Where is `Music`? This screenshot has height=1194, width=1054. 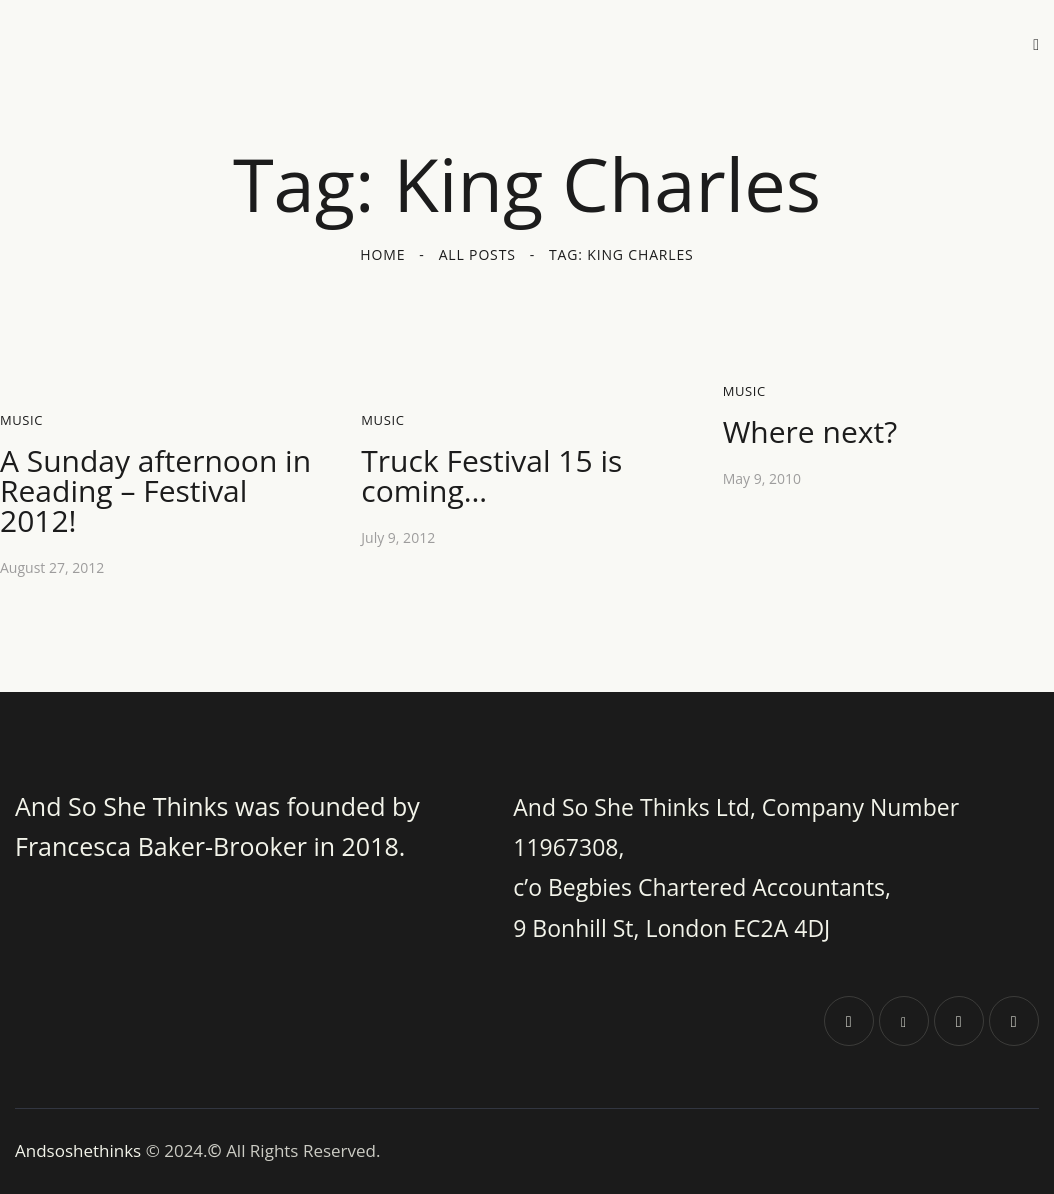 Music is located at coordinates (21, 420).